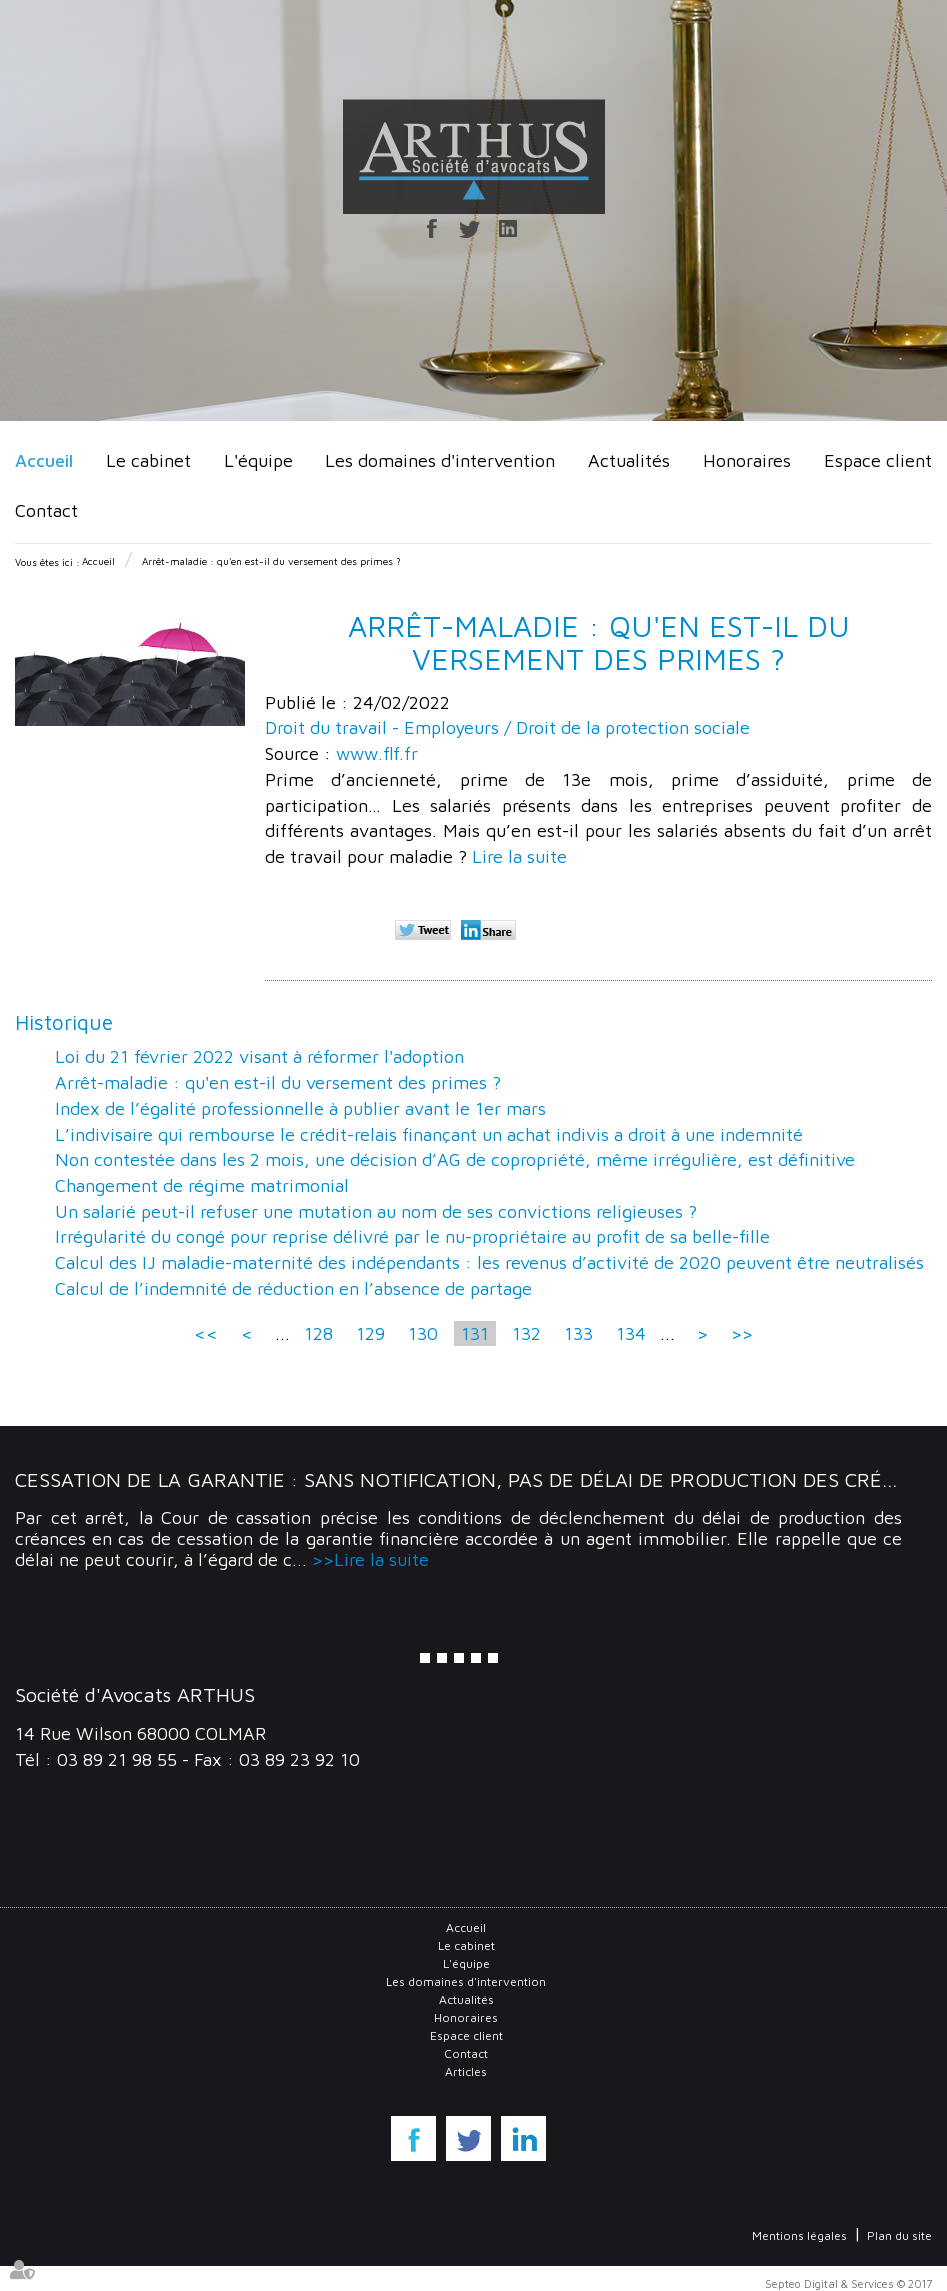 Image resolution: width=947 pixels, height=2291 pixels. What do you see at coordinates (412, 1236) in the screenshot?
I see `Irrégularité du congé pour reprise délivré par le nu-propriétaire au profit de sa belle-fille` at bounding box center [412, 1236].